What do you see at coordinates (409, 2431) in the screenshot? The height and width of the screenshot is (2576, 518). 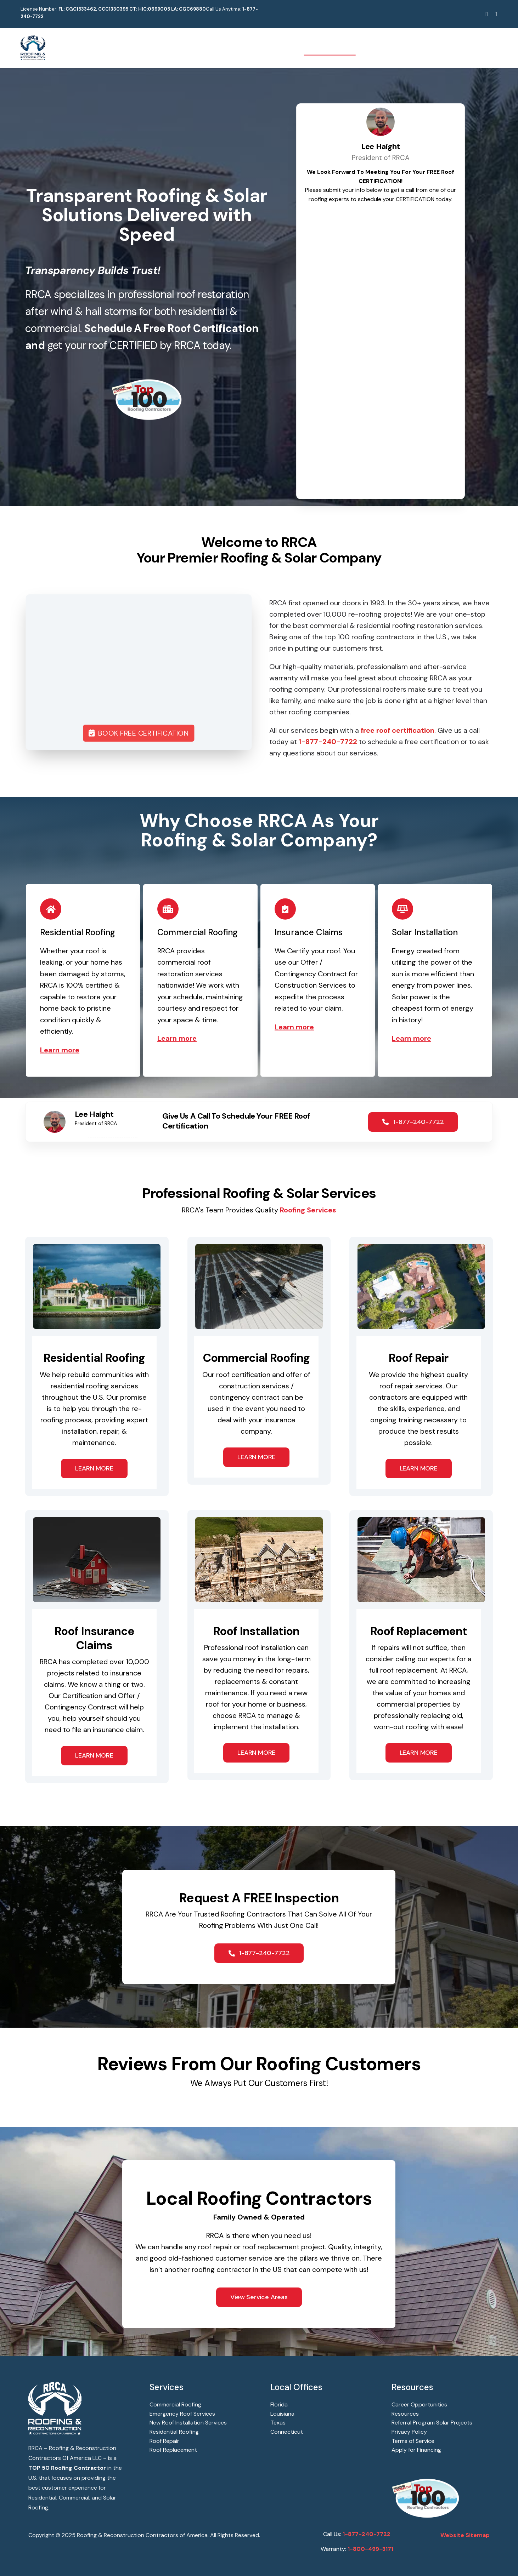 I see `Privacy Policy` at bounding box center [409, 2431].